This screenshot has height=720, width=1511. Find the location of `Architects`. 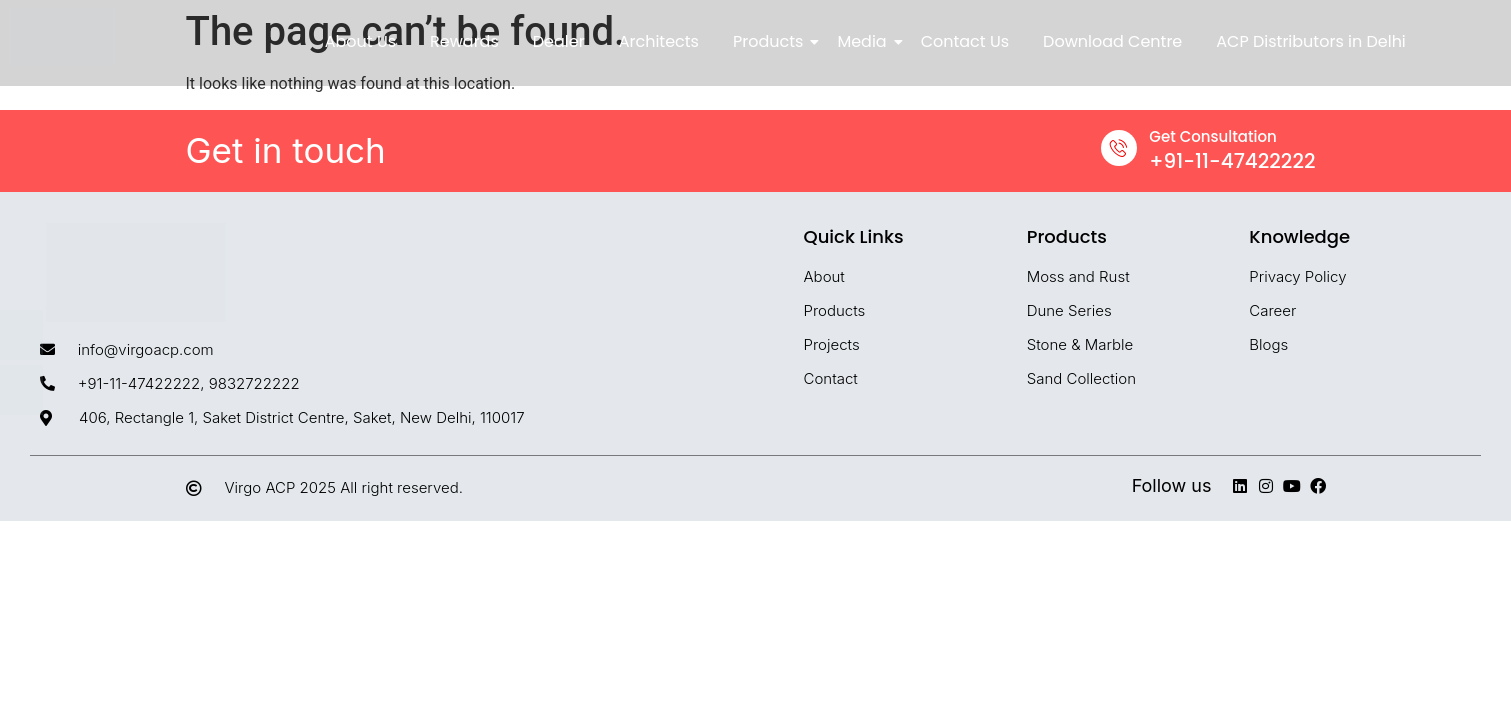

Architects is located at coordinates (659, 41).